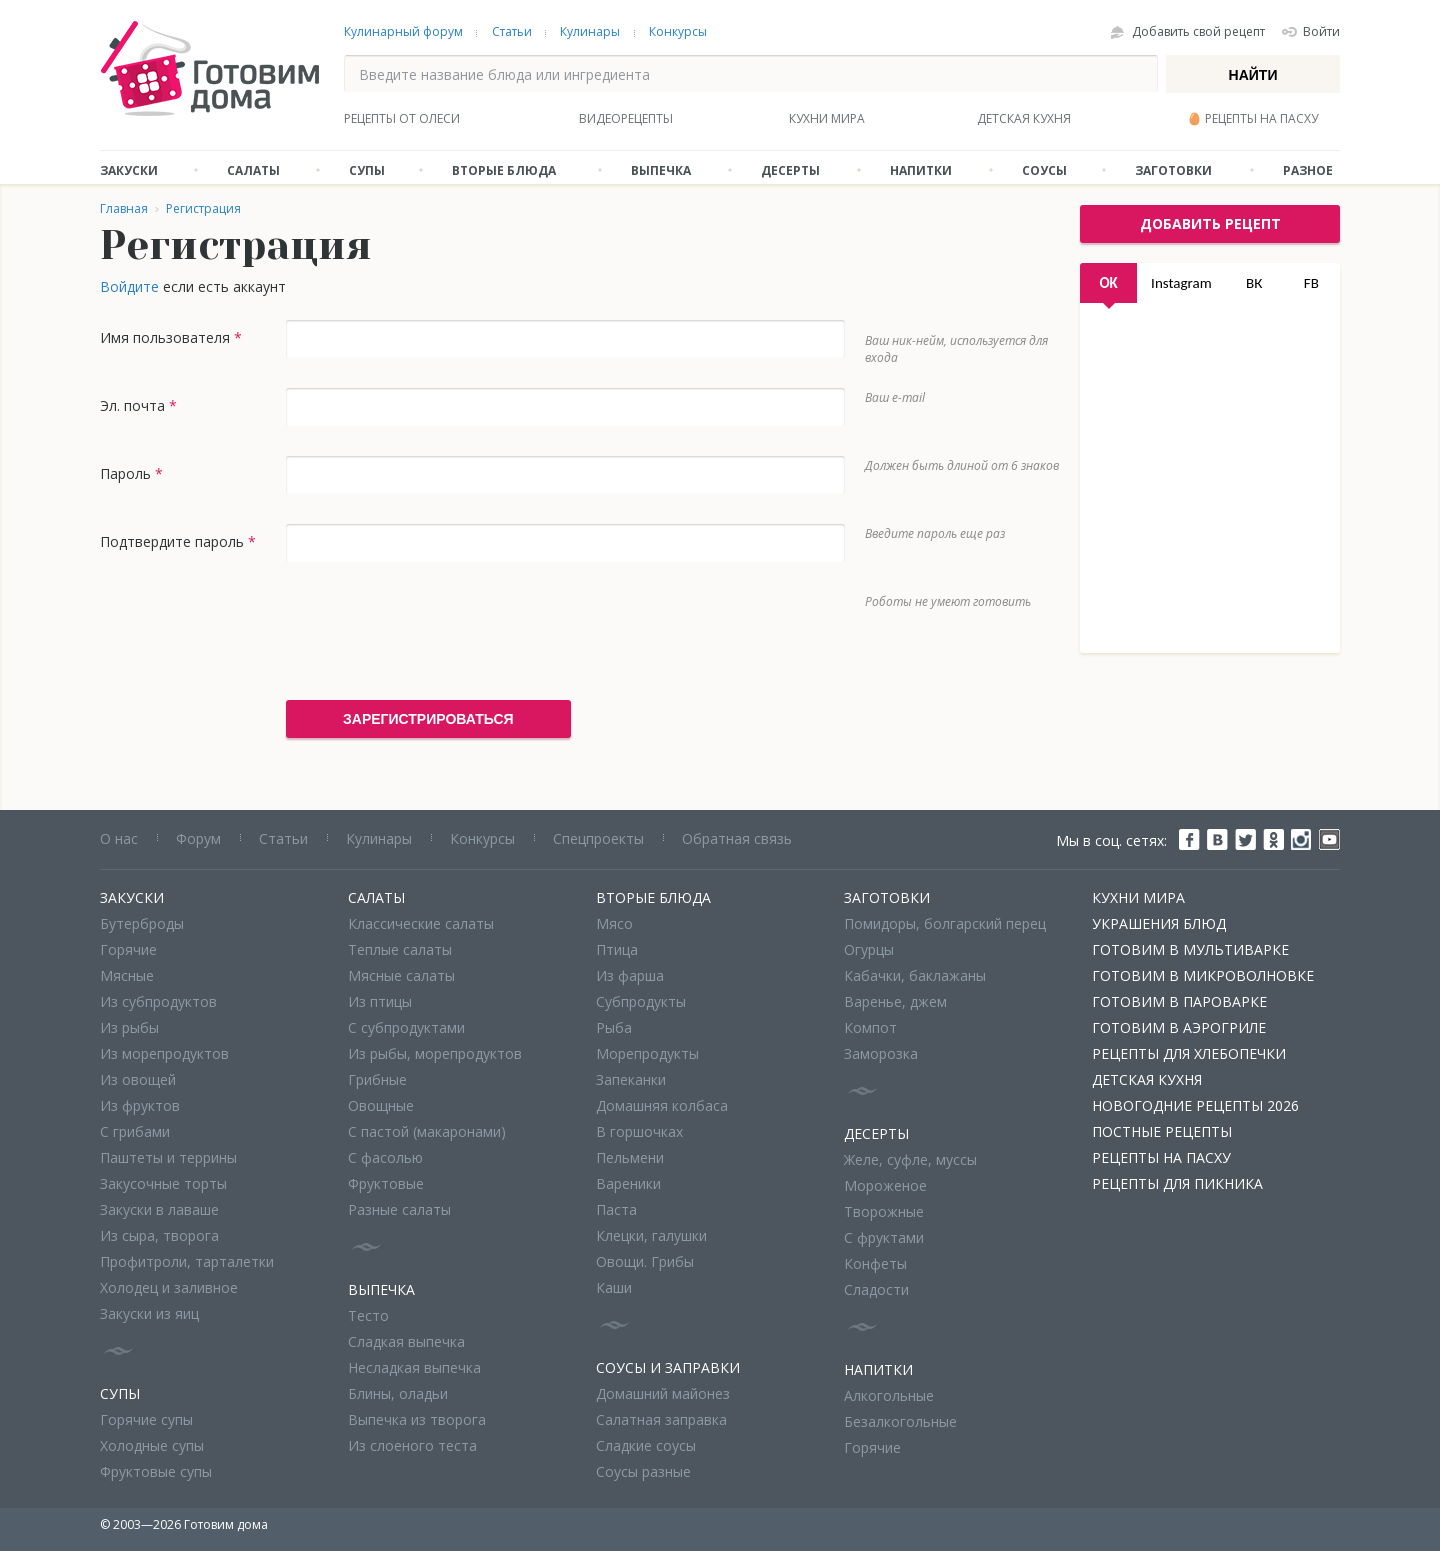 The width and height of the screenshot is (1440, 1551). What do you see at coordinates (138, 1079) in the screenshot?
I see `Из овощей` at bounding box center [138, 1079].